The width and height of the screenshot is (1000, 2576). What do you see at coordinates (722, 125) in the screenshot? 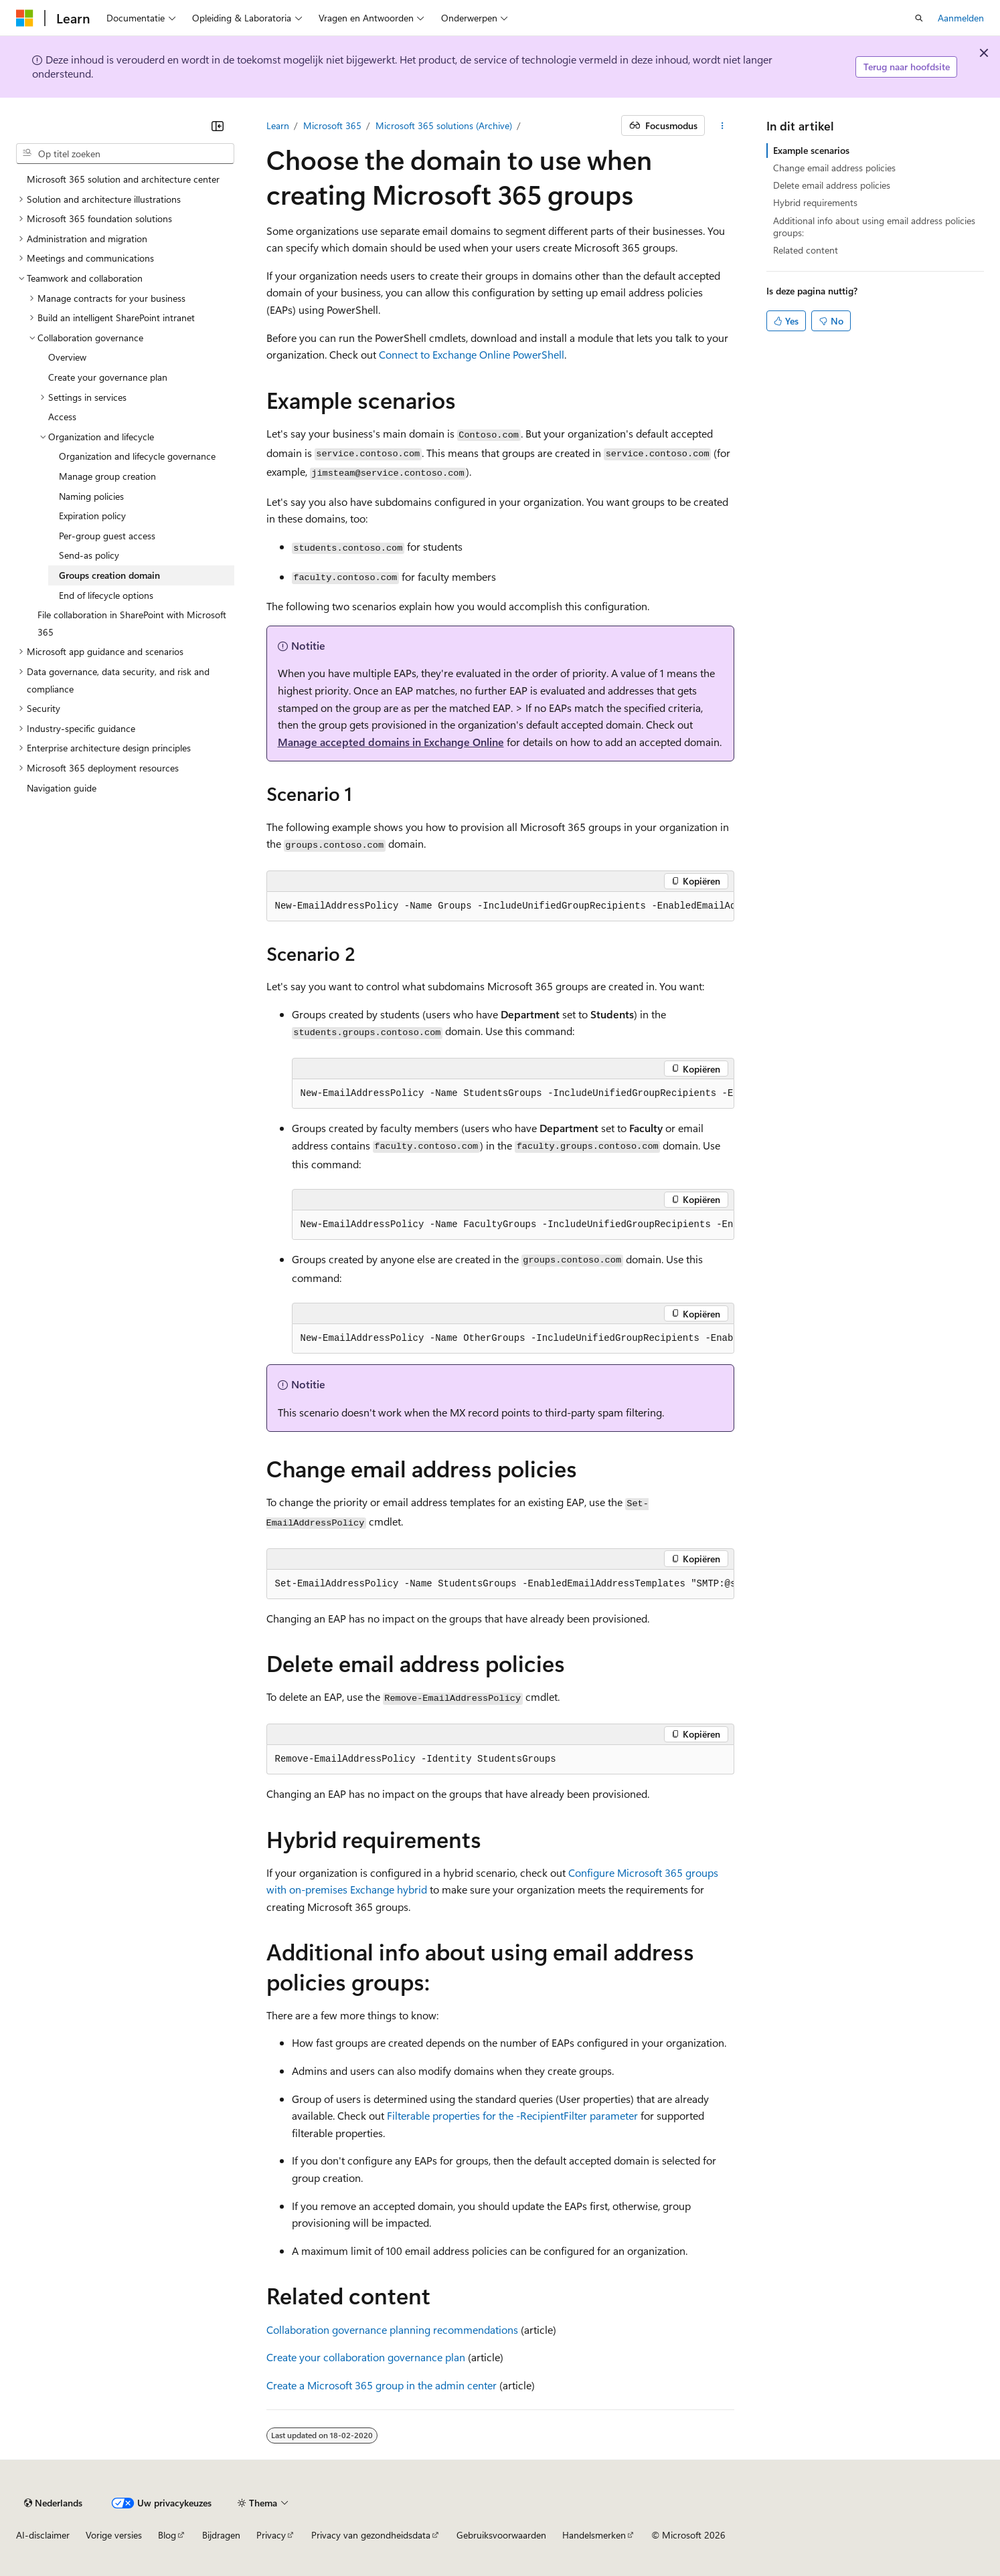
I see `[Meer acties]` at bounding box center [722, 125].